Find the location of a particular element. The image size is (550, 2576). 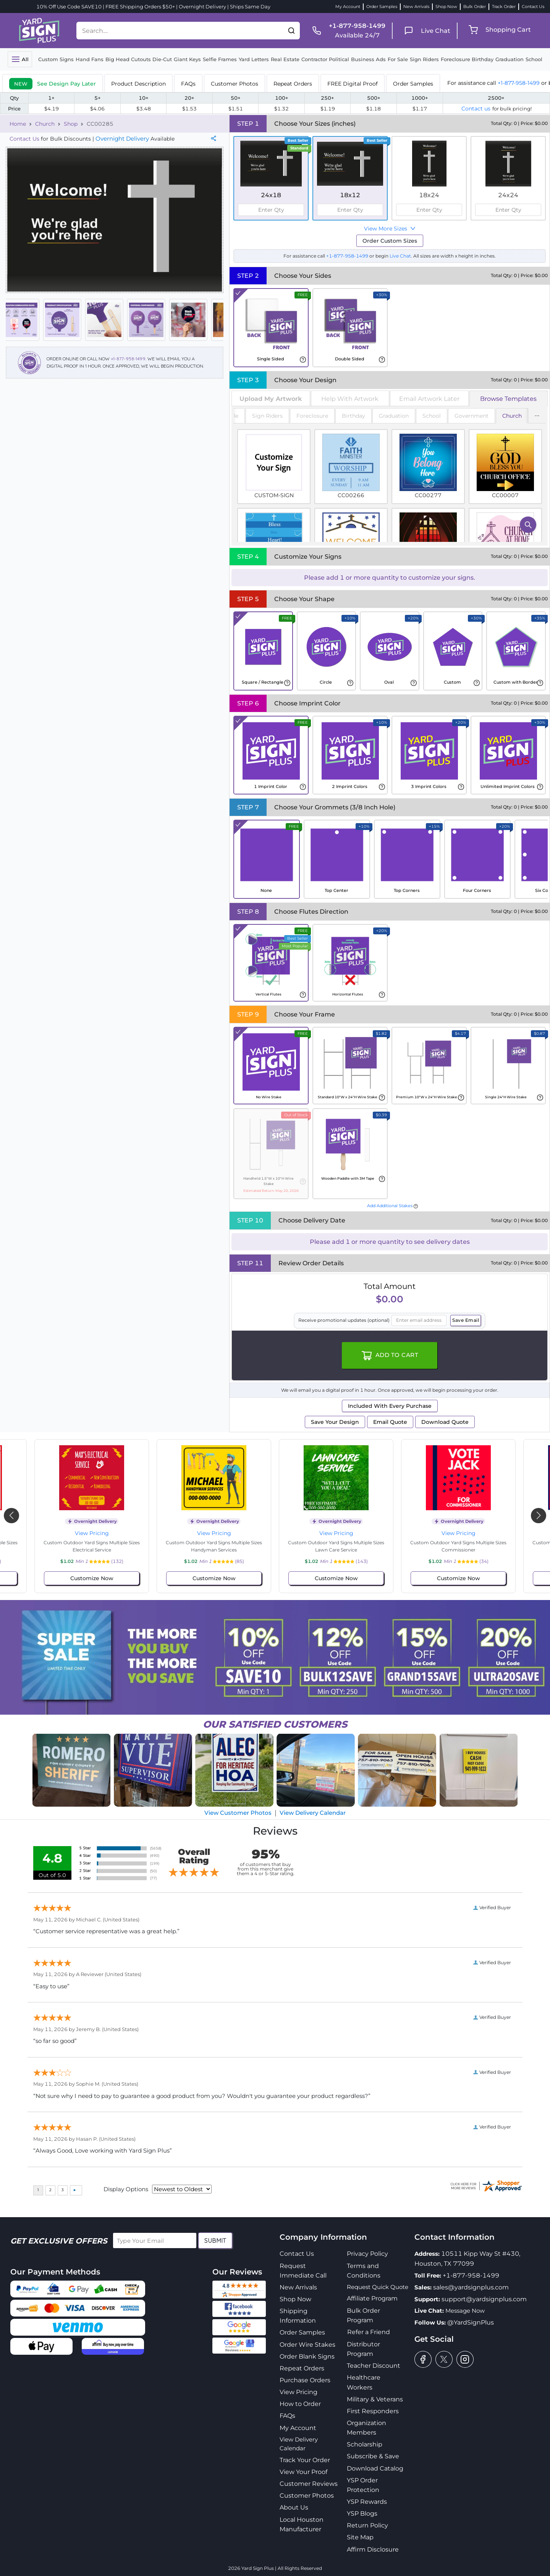

Browse Templates [tab] is located at coordinates (508, 398).